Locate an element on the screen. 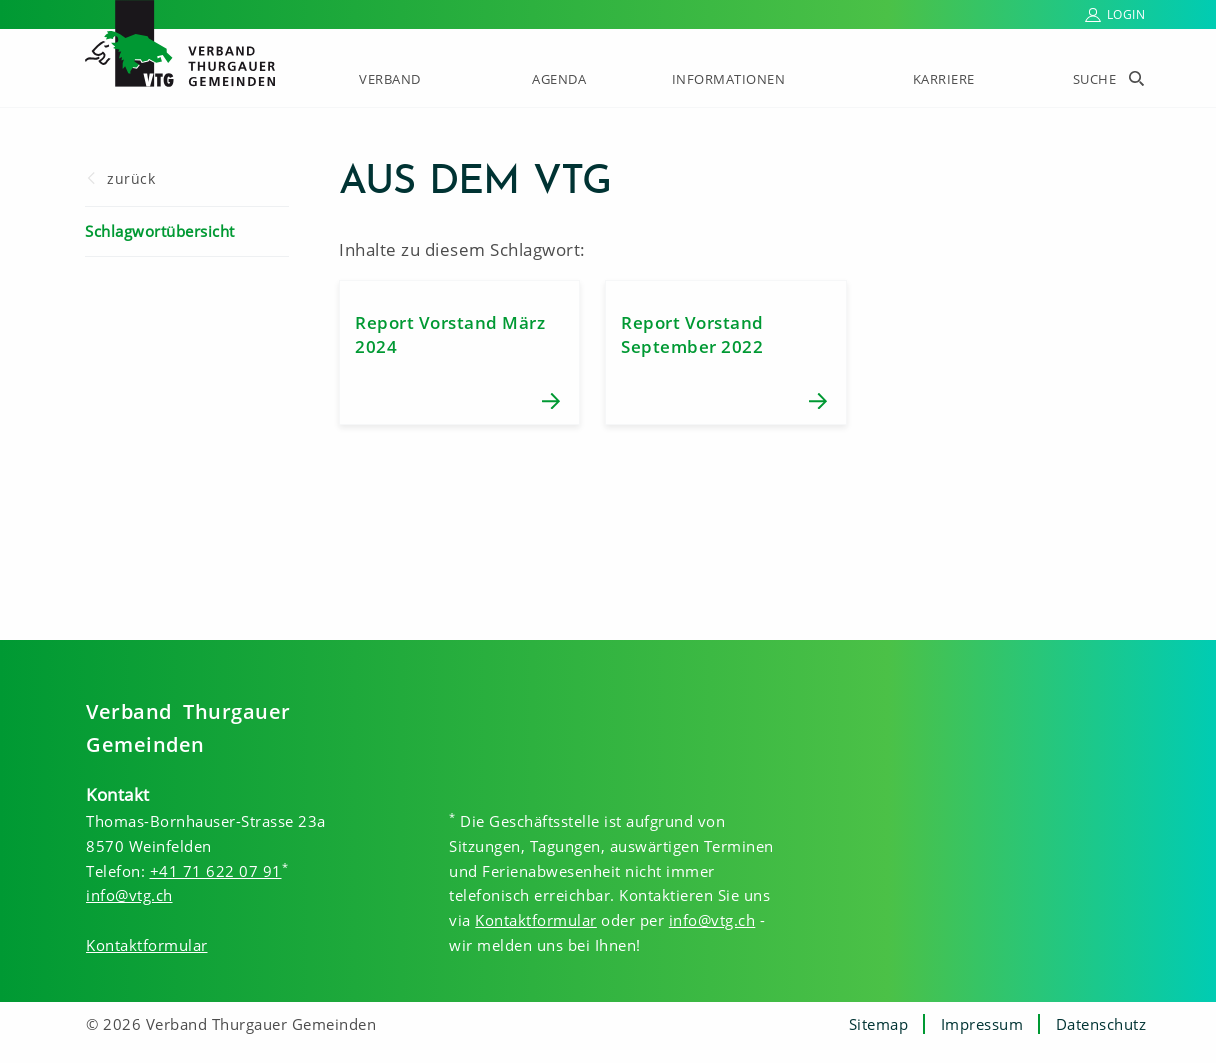  Agenda is located at coordinates (559, 79).